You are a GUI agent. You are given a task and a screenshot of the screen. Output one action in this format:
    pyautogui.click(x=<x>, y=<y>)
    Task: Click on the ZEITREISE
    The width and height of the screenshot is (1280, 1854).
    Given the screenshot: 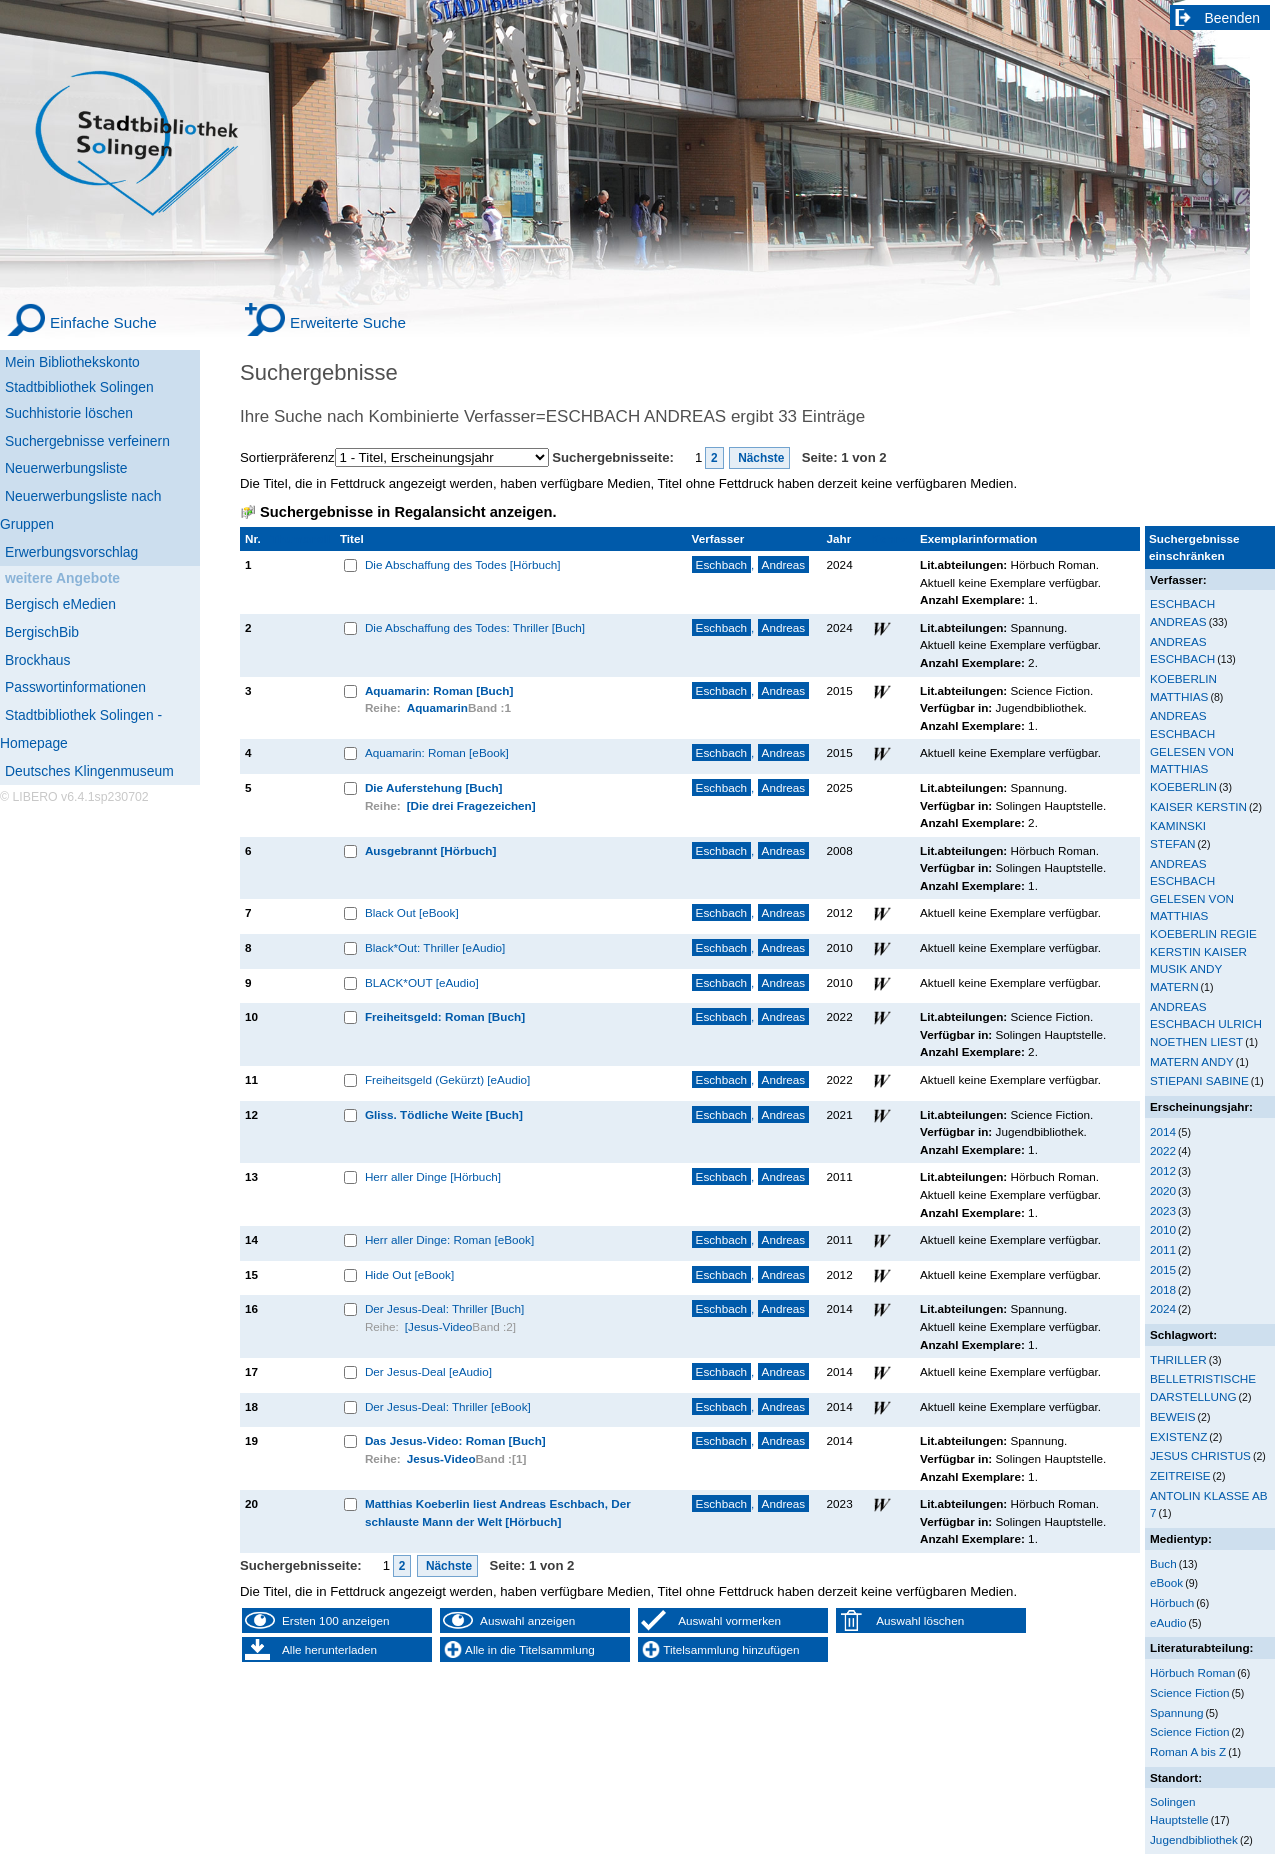 What is the action you would take?
    pyautogui.click(x=1180, y=1475)
    